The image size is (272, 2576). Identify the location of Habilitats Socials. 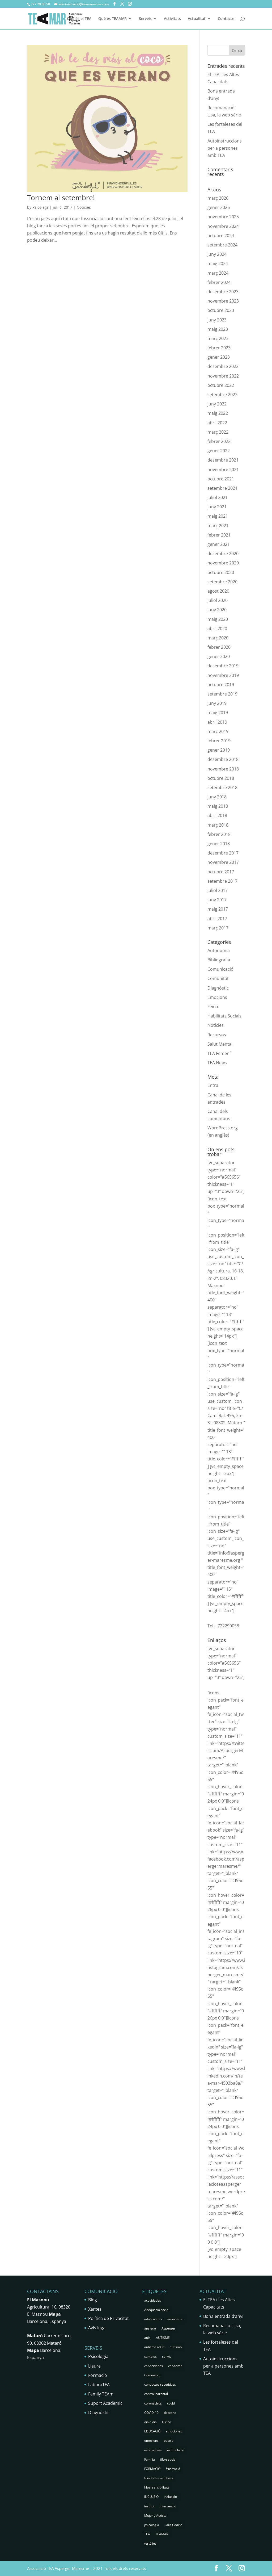
(224, 1016).